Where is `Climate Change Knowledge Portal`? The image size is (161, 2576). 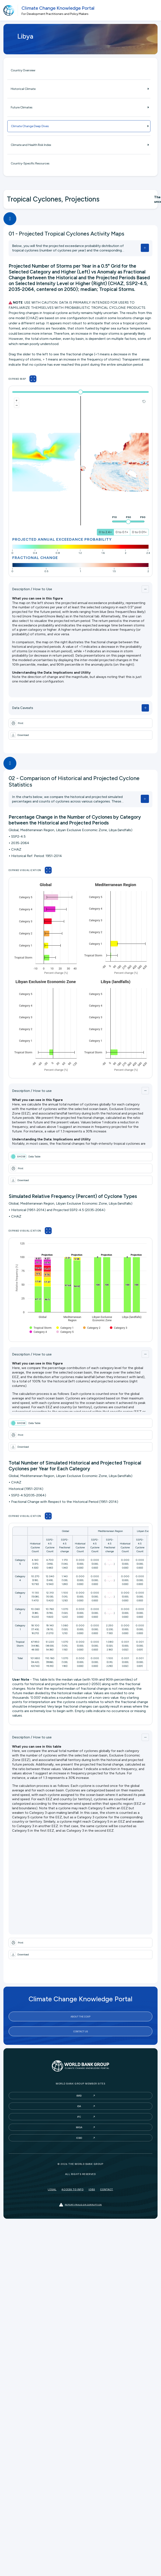
Climate Change Knowledge Portal is located at coordinates (58, 8).